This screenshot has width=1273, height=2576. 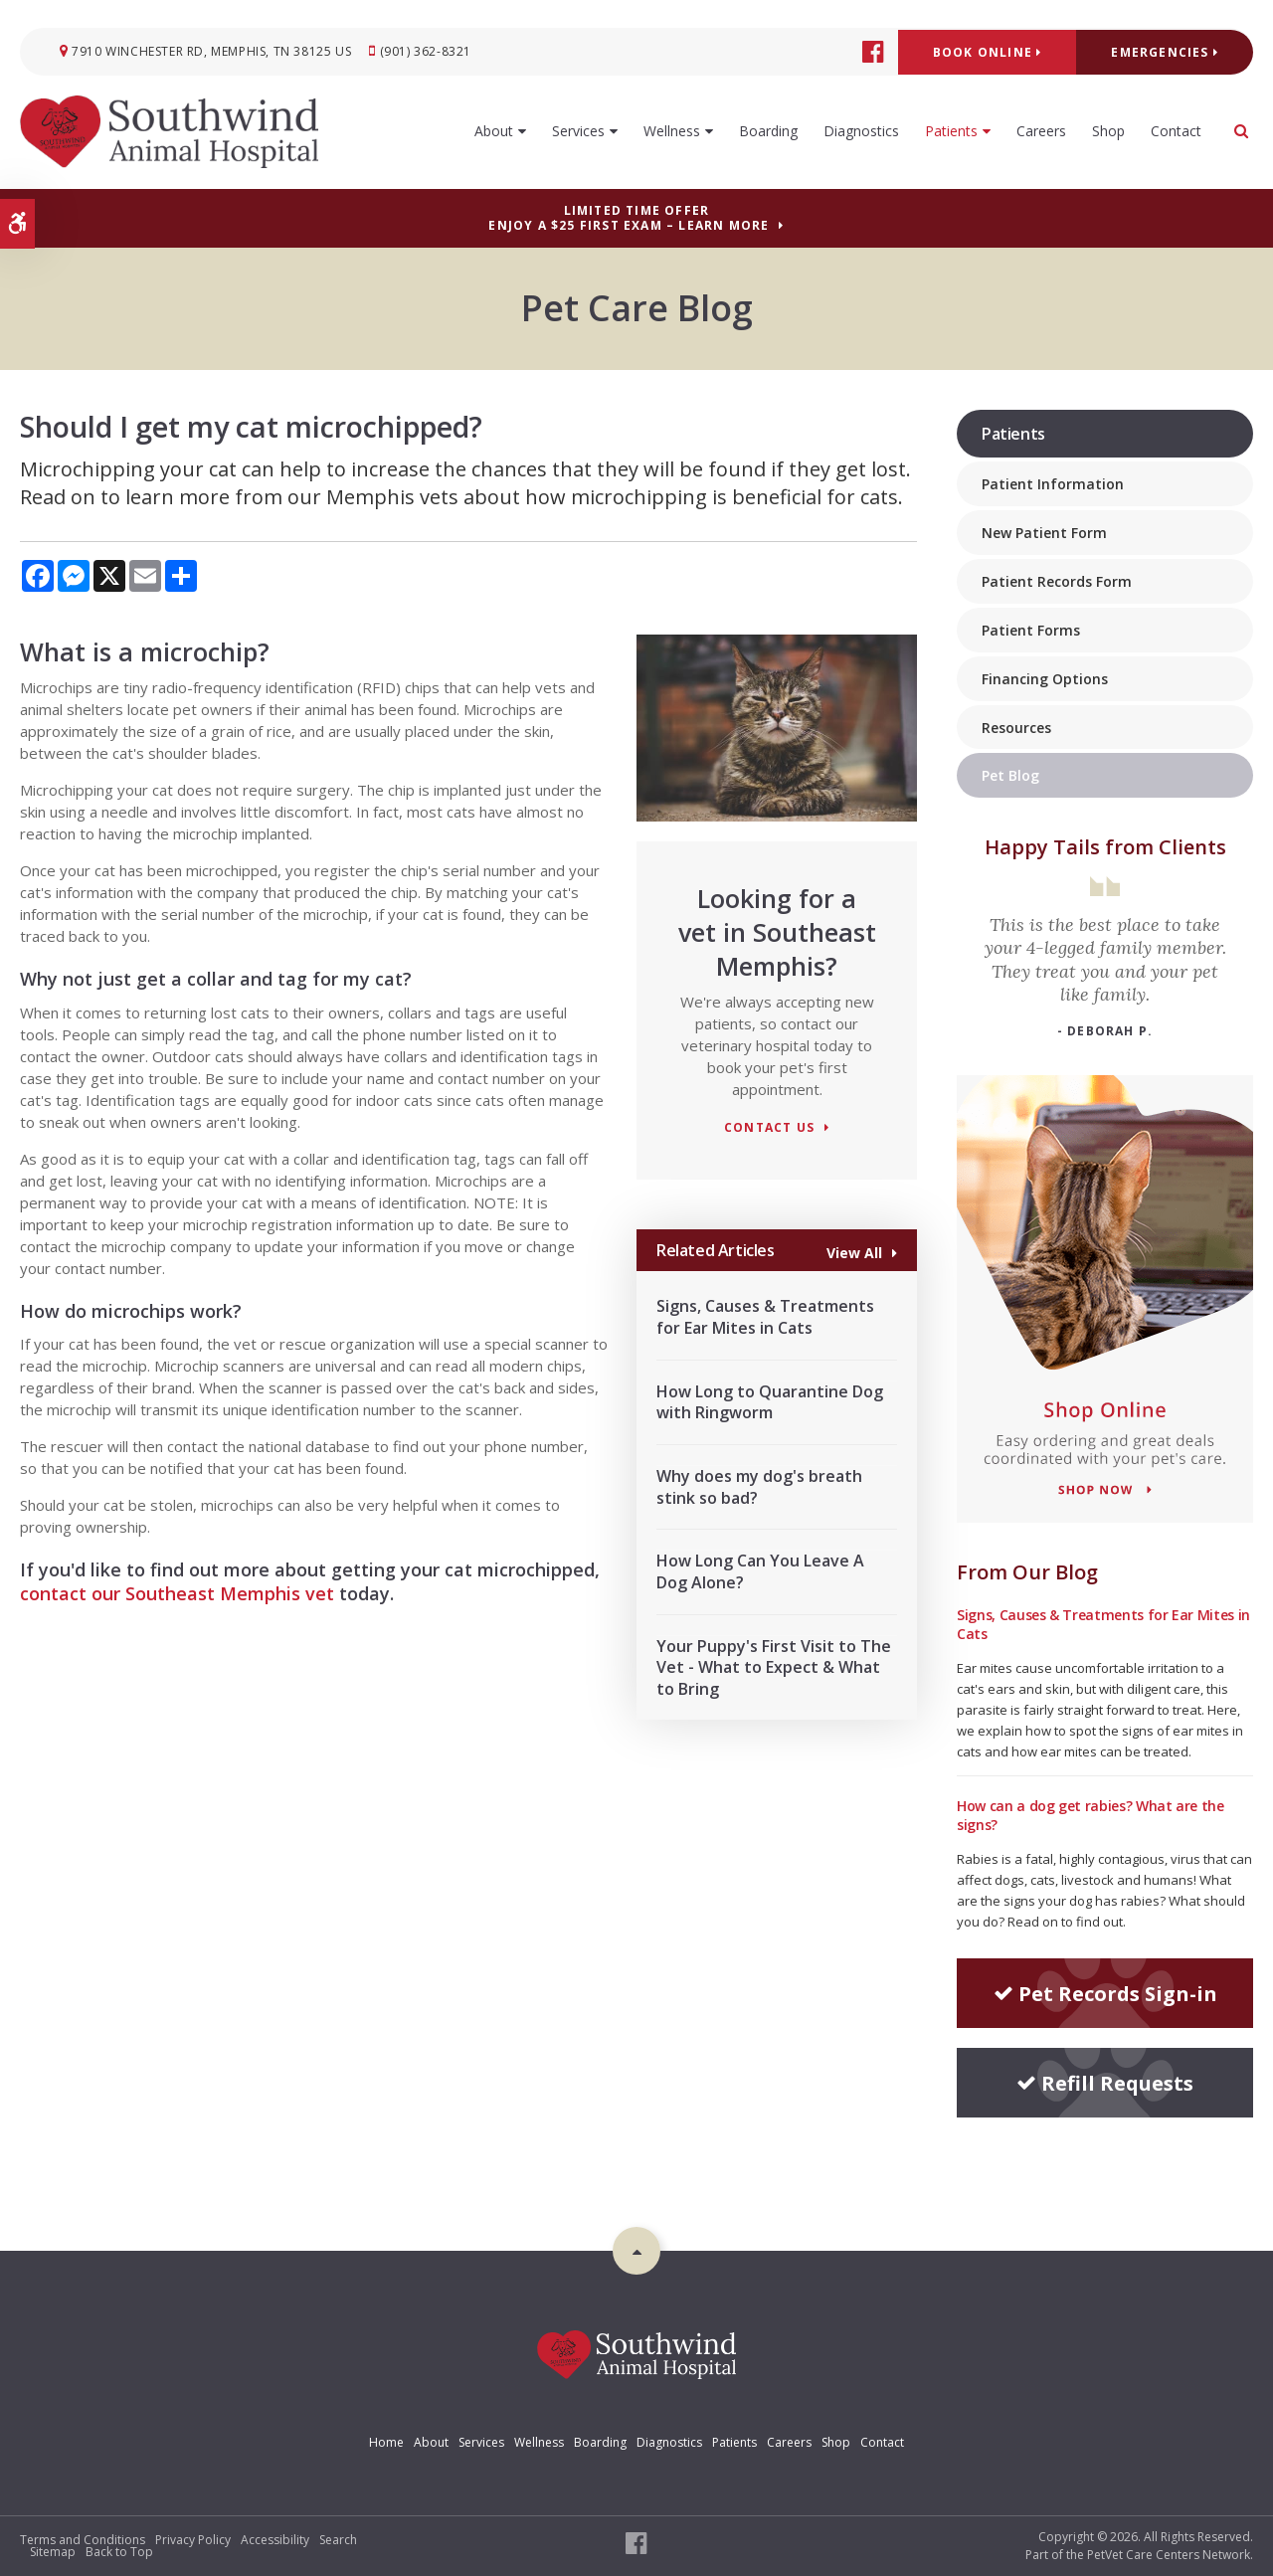 I want to click on Wellness, so click(x=671, y=130).